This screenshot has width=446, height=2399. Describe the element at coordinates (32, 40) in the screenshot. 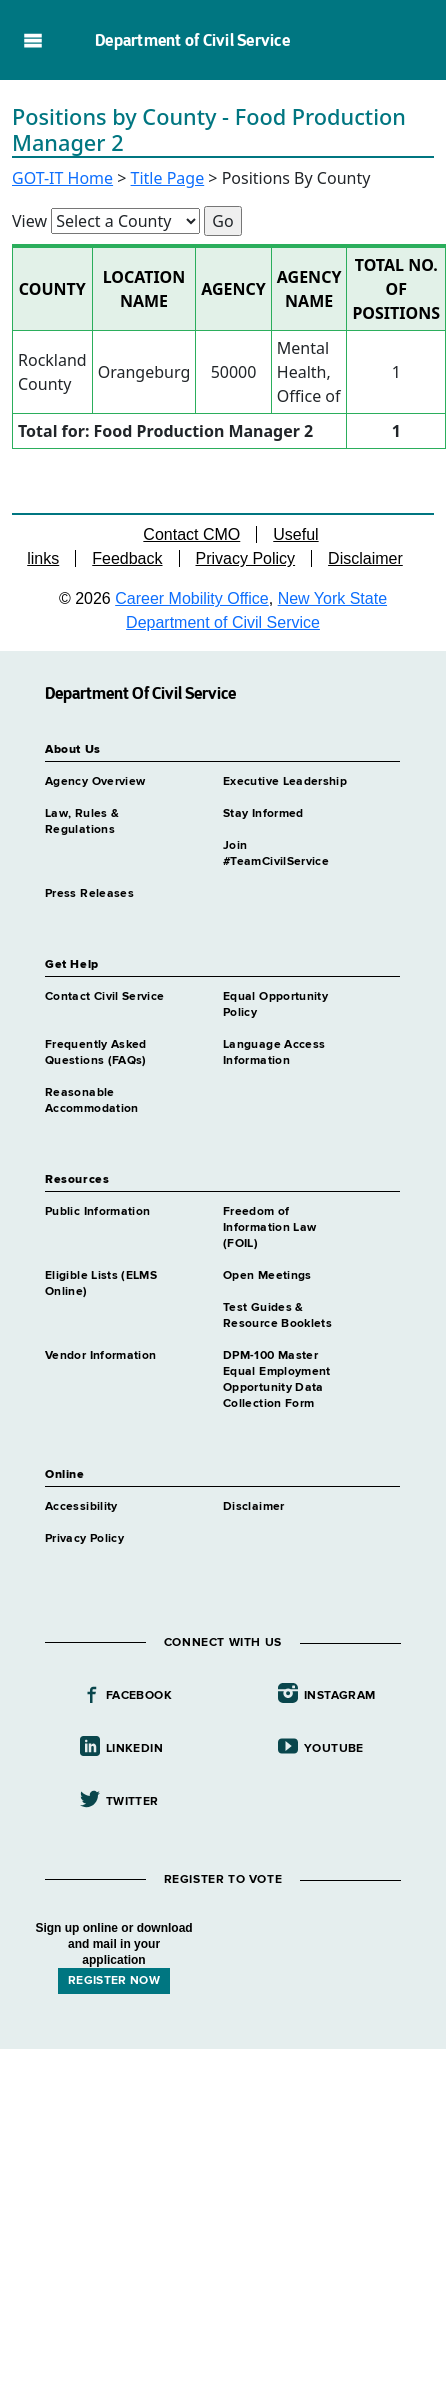

I see `Navigation menu [button]` at that location.